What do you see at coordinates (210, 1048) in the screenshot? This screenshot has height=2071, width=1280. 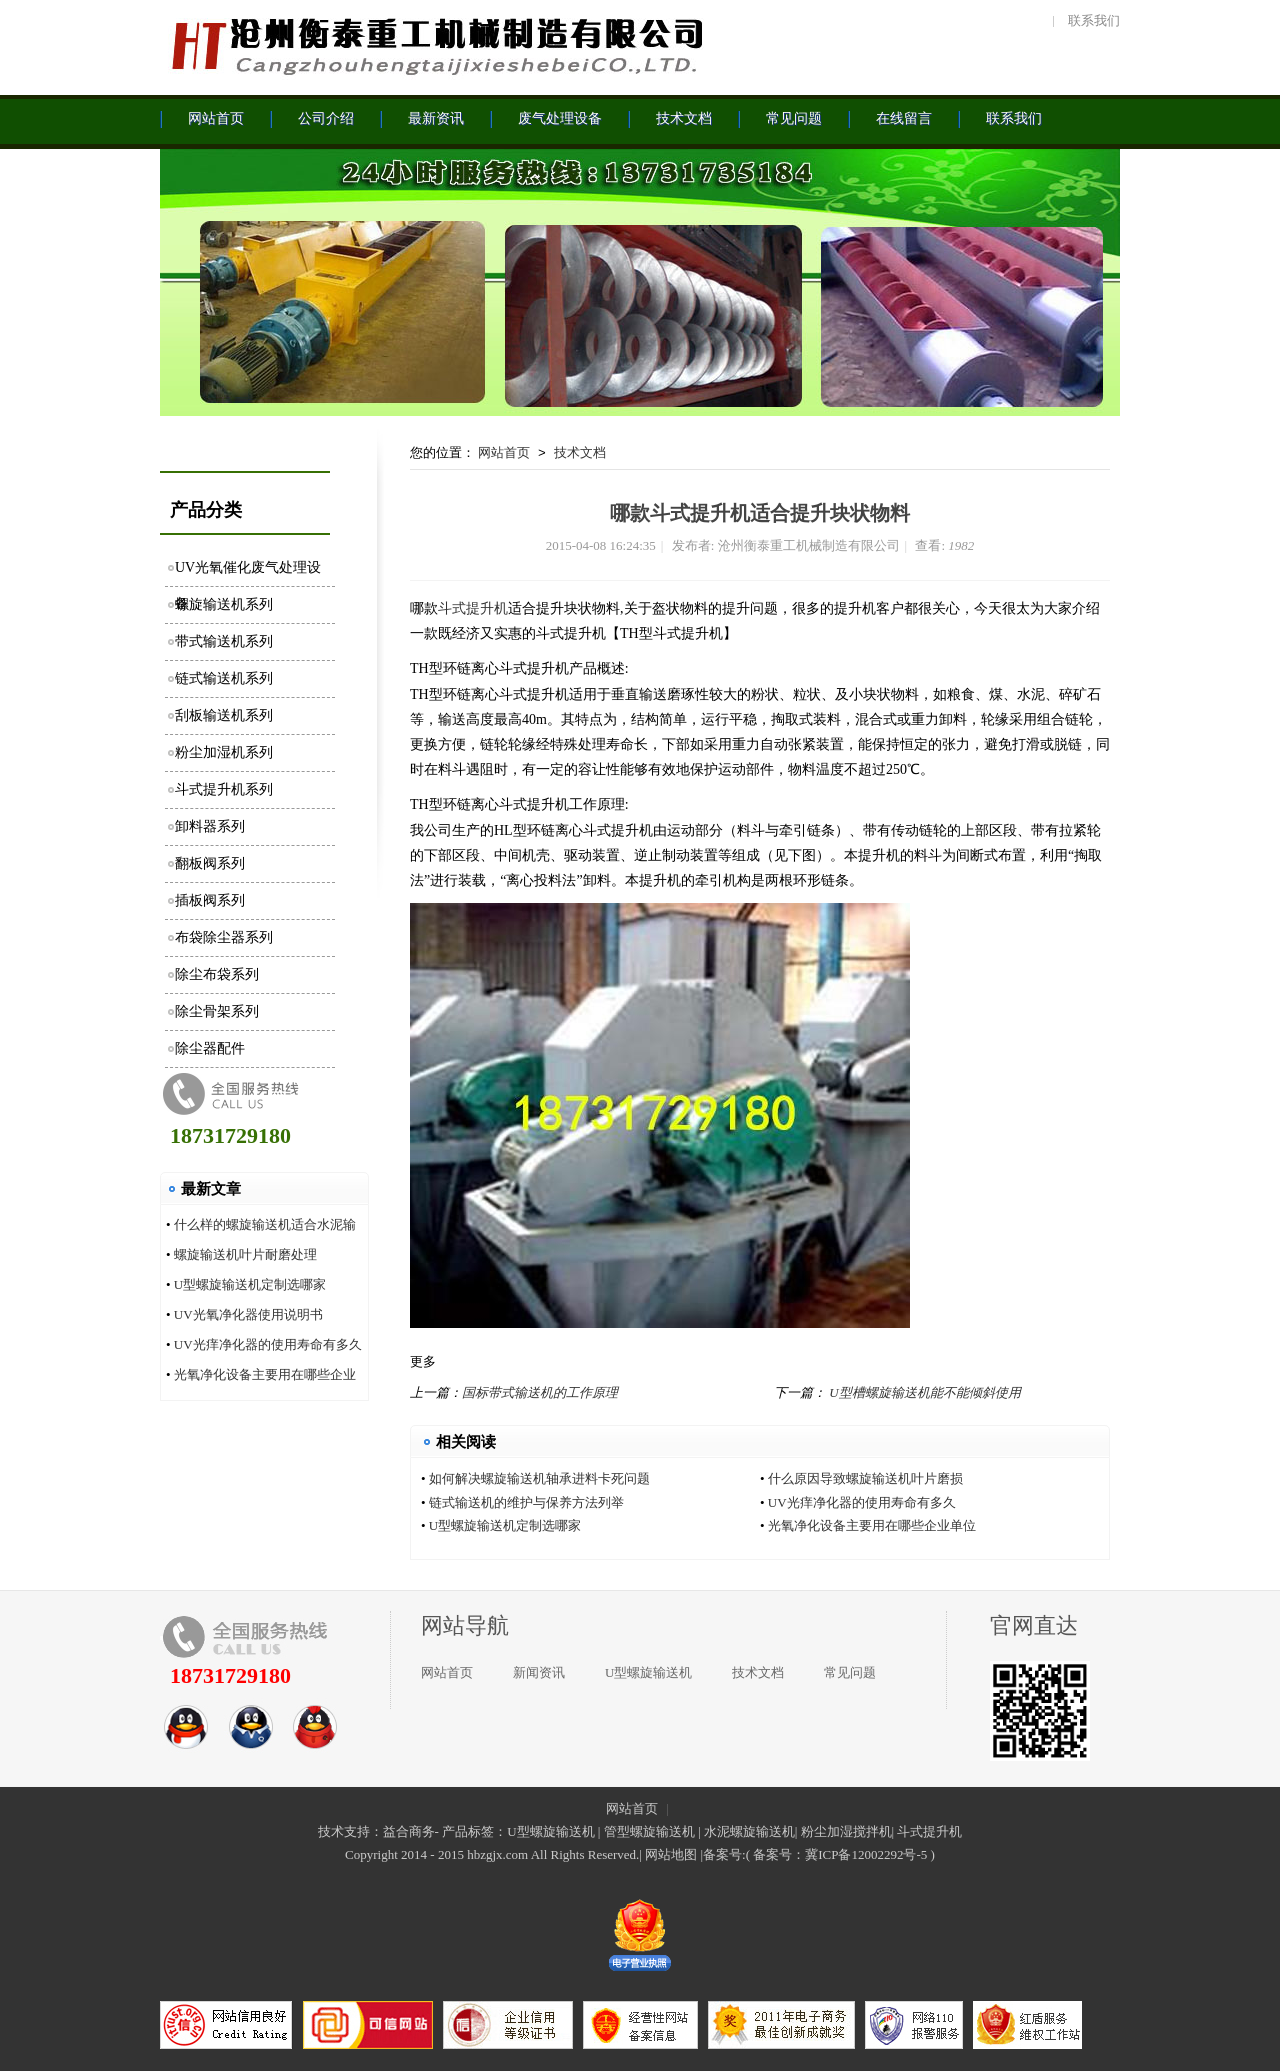 I see `除尘器配件` at bounding box center [210, 1048].